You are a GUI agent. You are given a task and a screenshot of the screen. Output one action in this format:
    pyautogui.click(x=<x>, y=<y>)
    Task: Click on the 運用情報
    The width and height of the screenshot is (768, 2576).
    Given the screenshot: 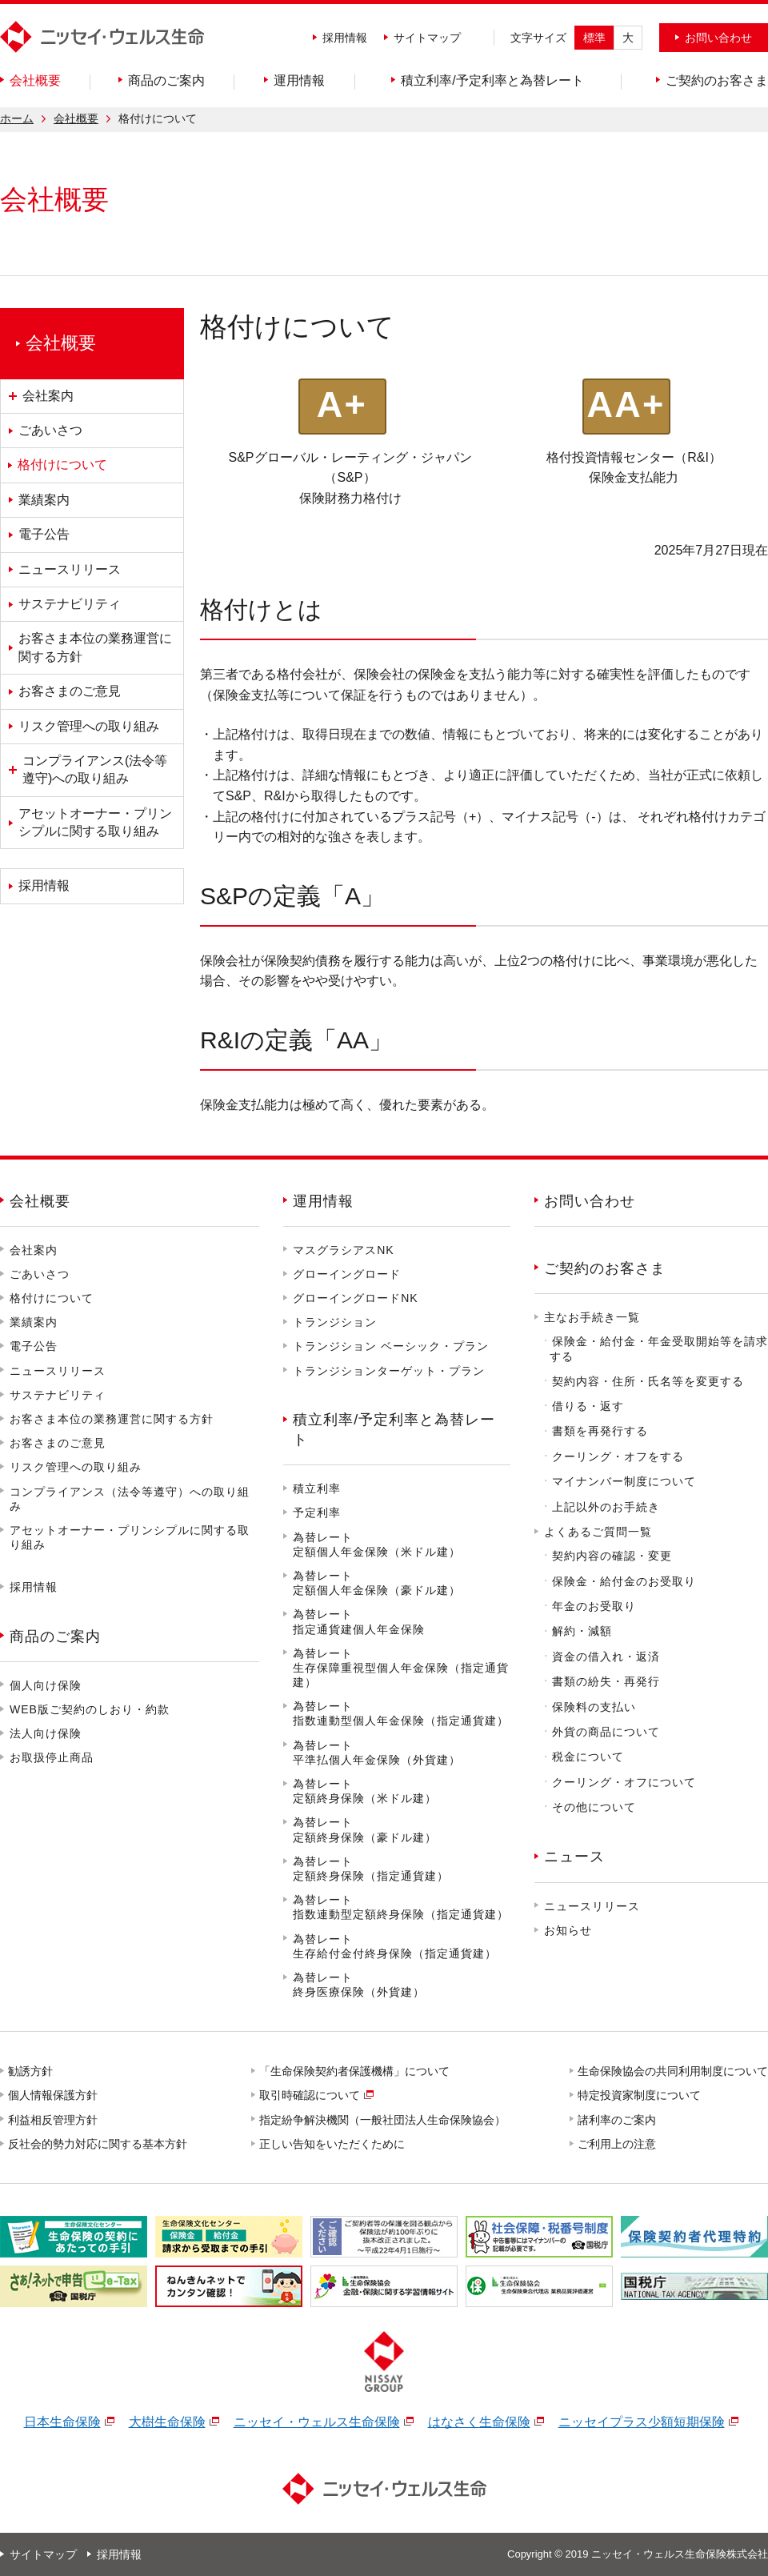 What is the action you would take?
    pyautogui.click(x=323, y=1201)
    